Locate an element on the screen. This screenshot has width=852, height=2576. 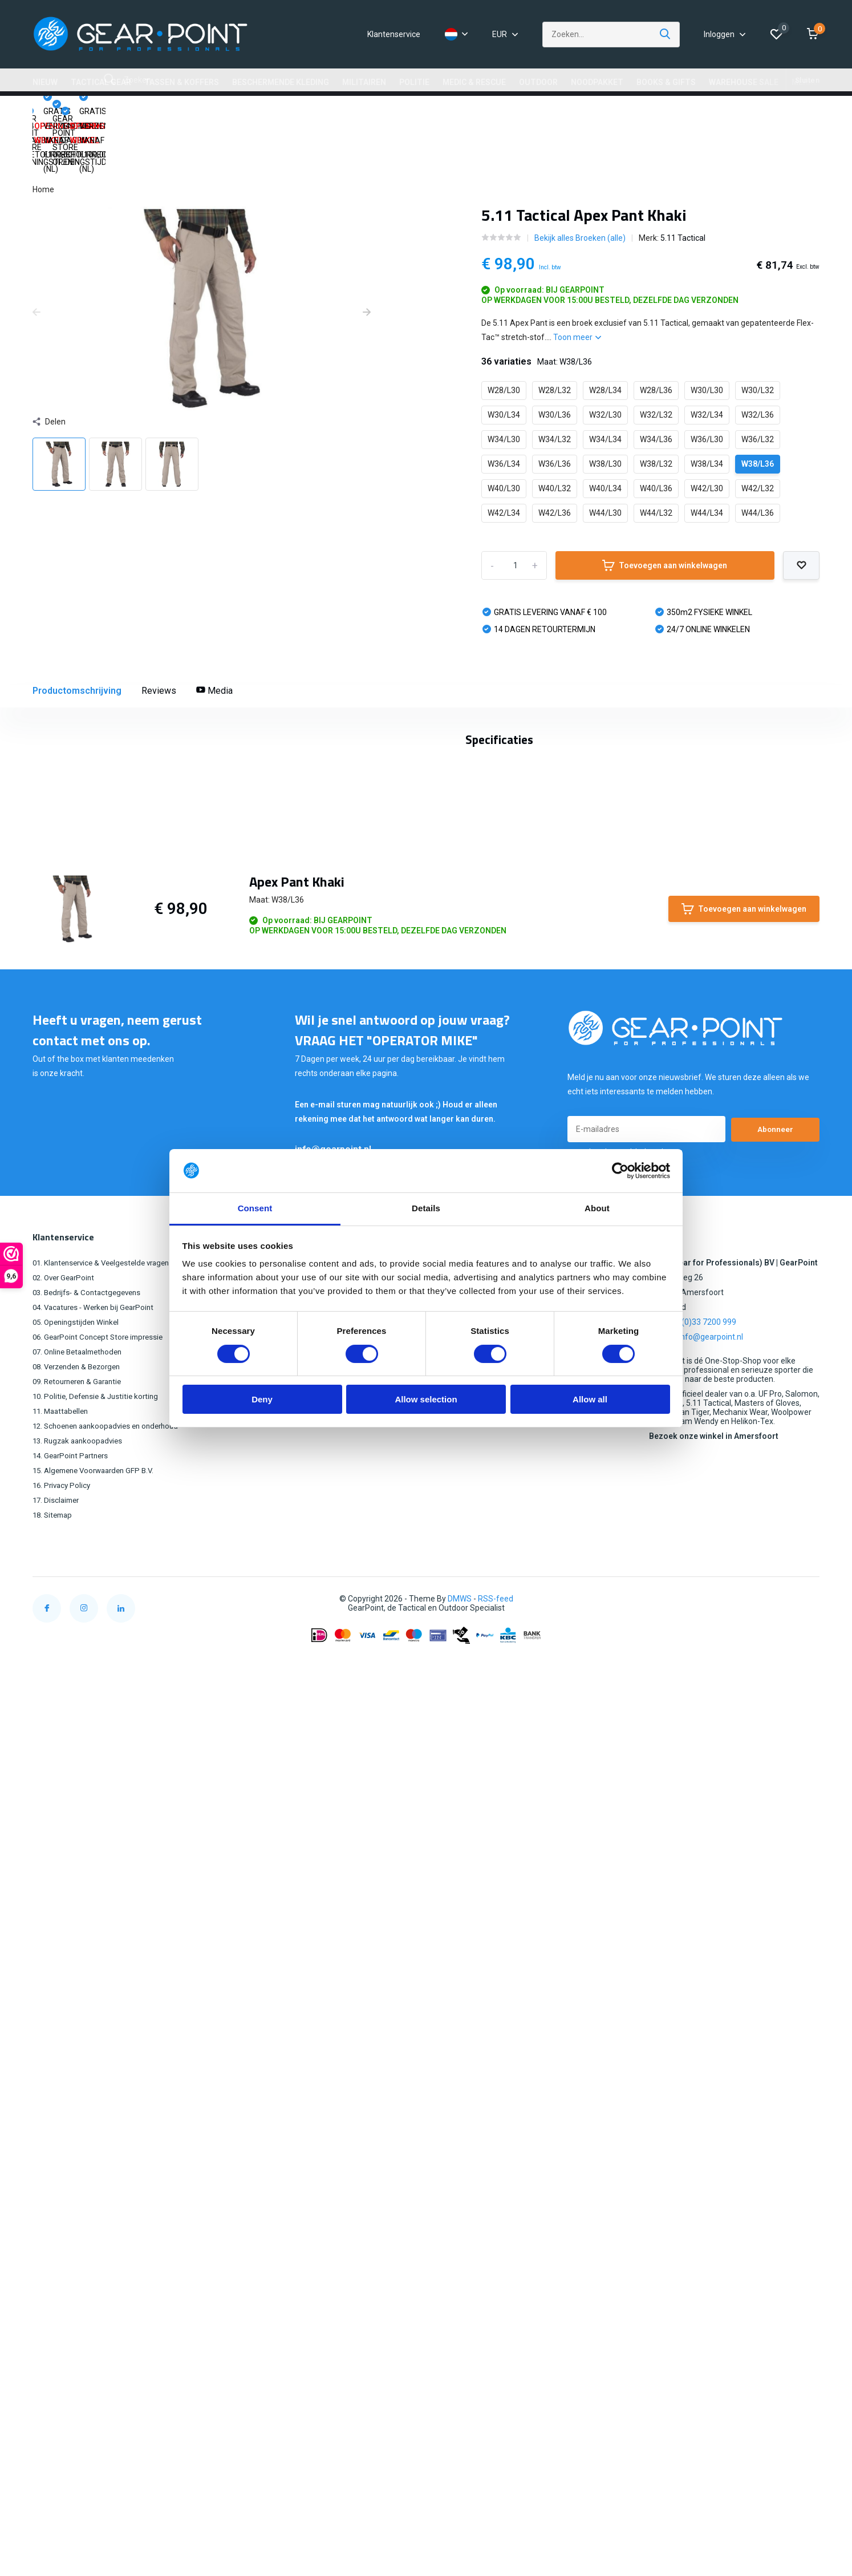
11. Maattabellen is located at coordinates (63, 2138).